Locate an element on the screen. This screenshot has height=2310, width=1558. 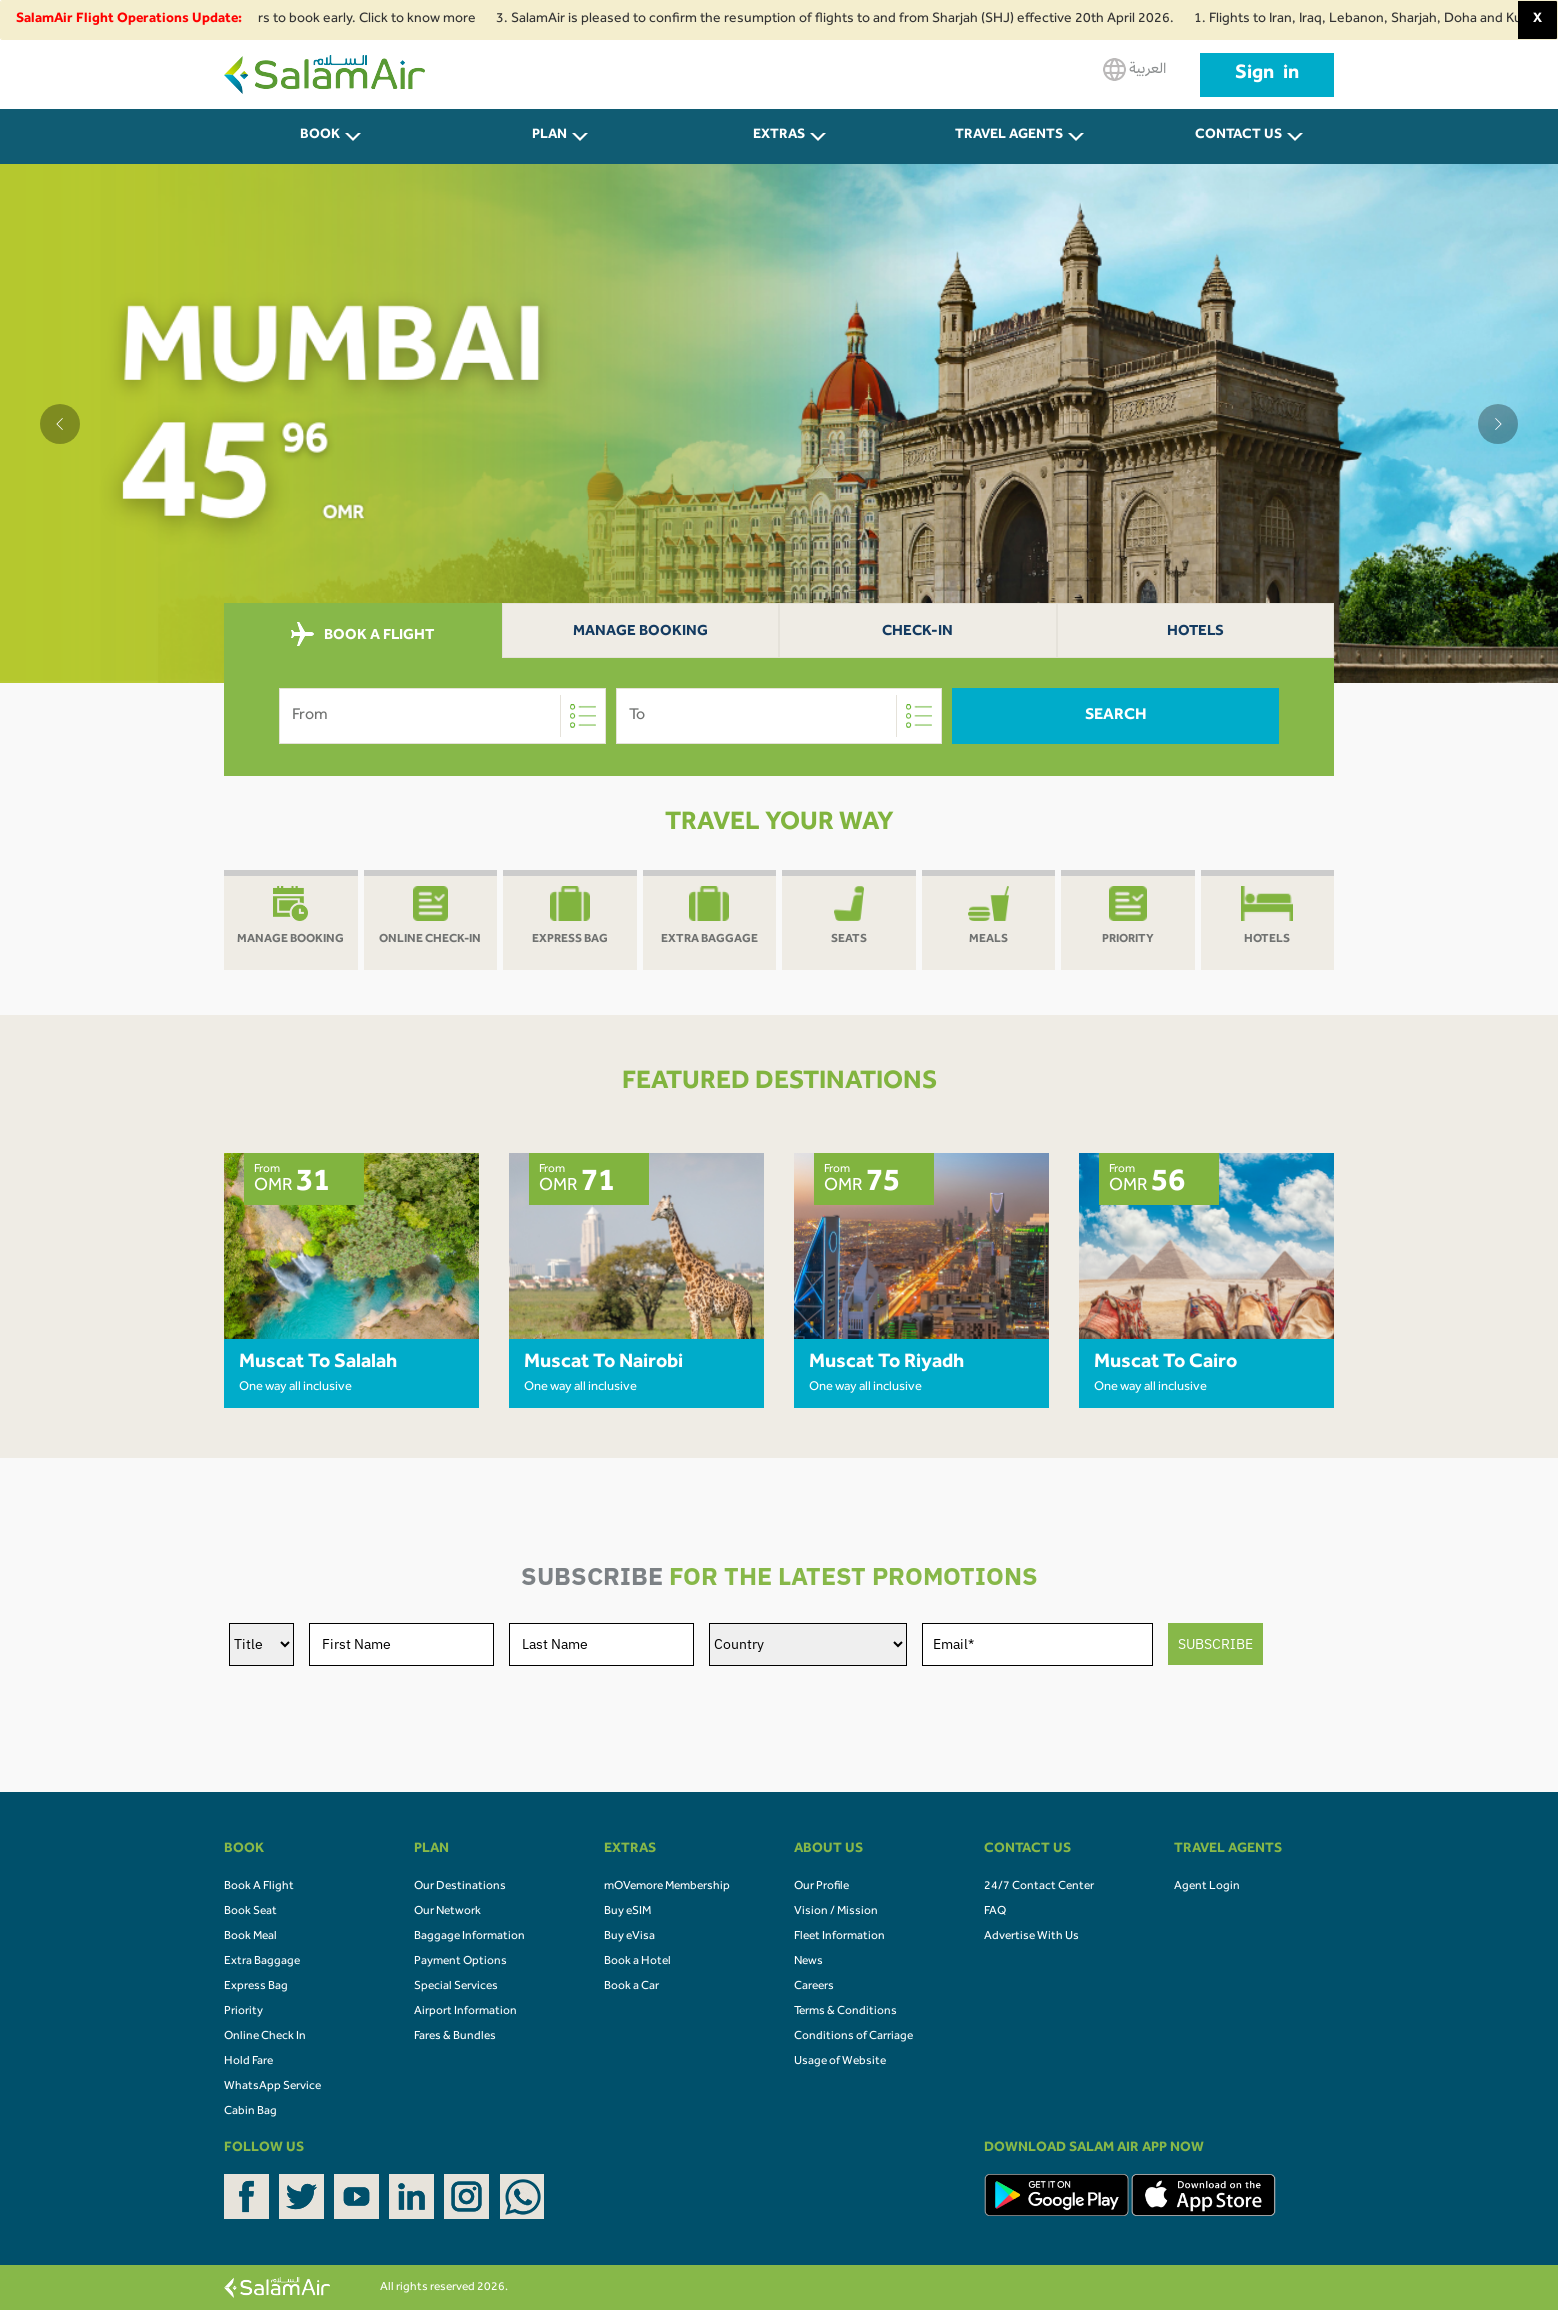
Hotels is located at coordinates (1195, 632).